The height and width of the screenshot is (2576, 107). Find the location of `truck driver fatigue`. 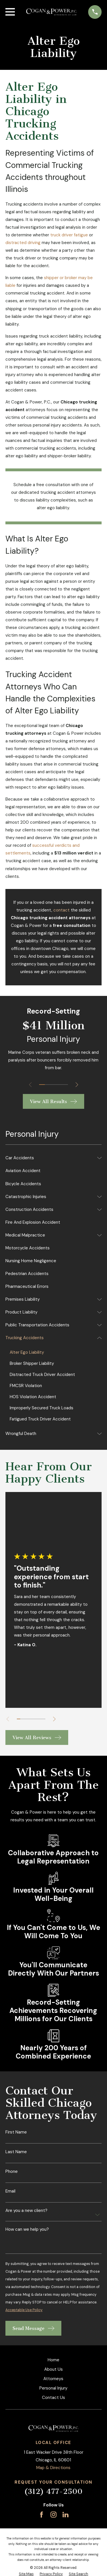

truck driver fatigue is located at coordinates (69, 235).